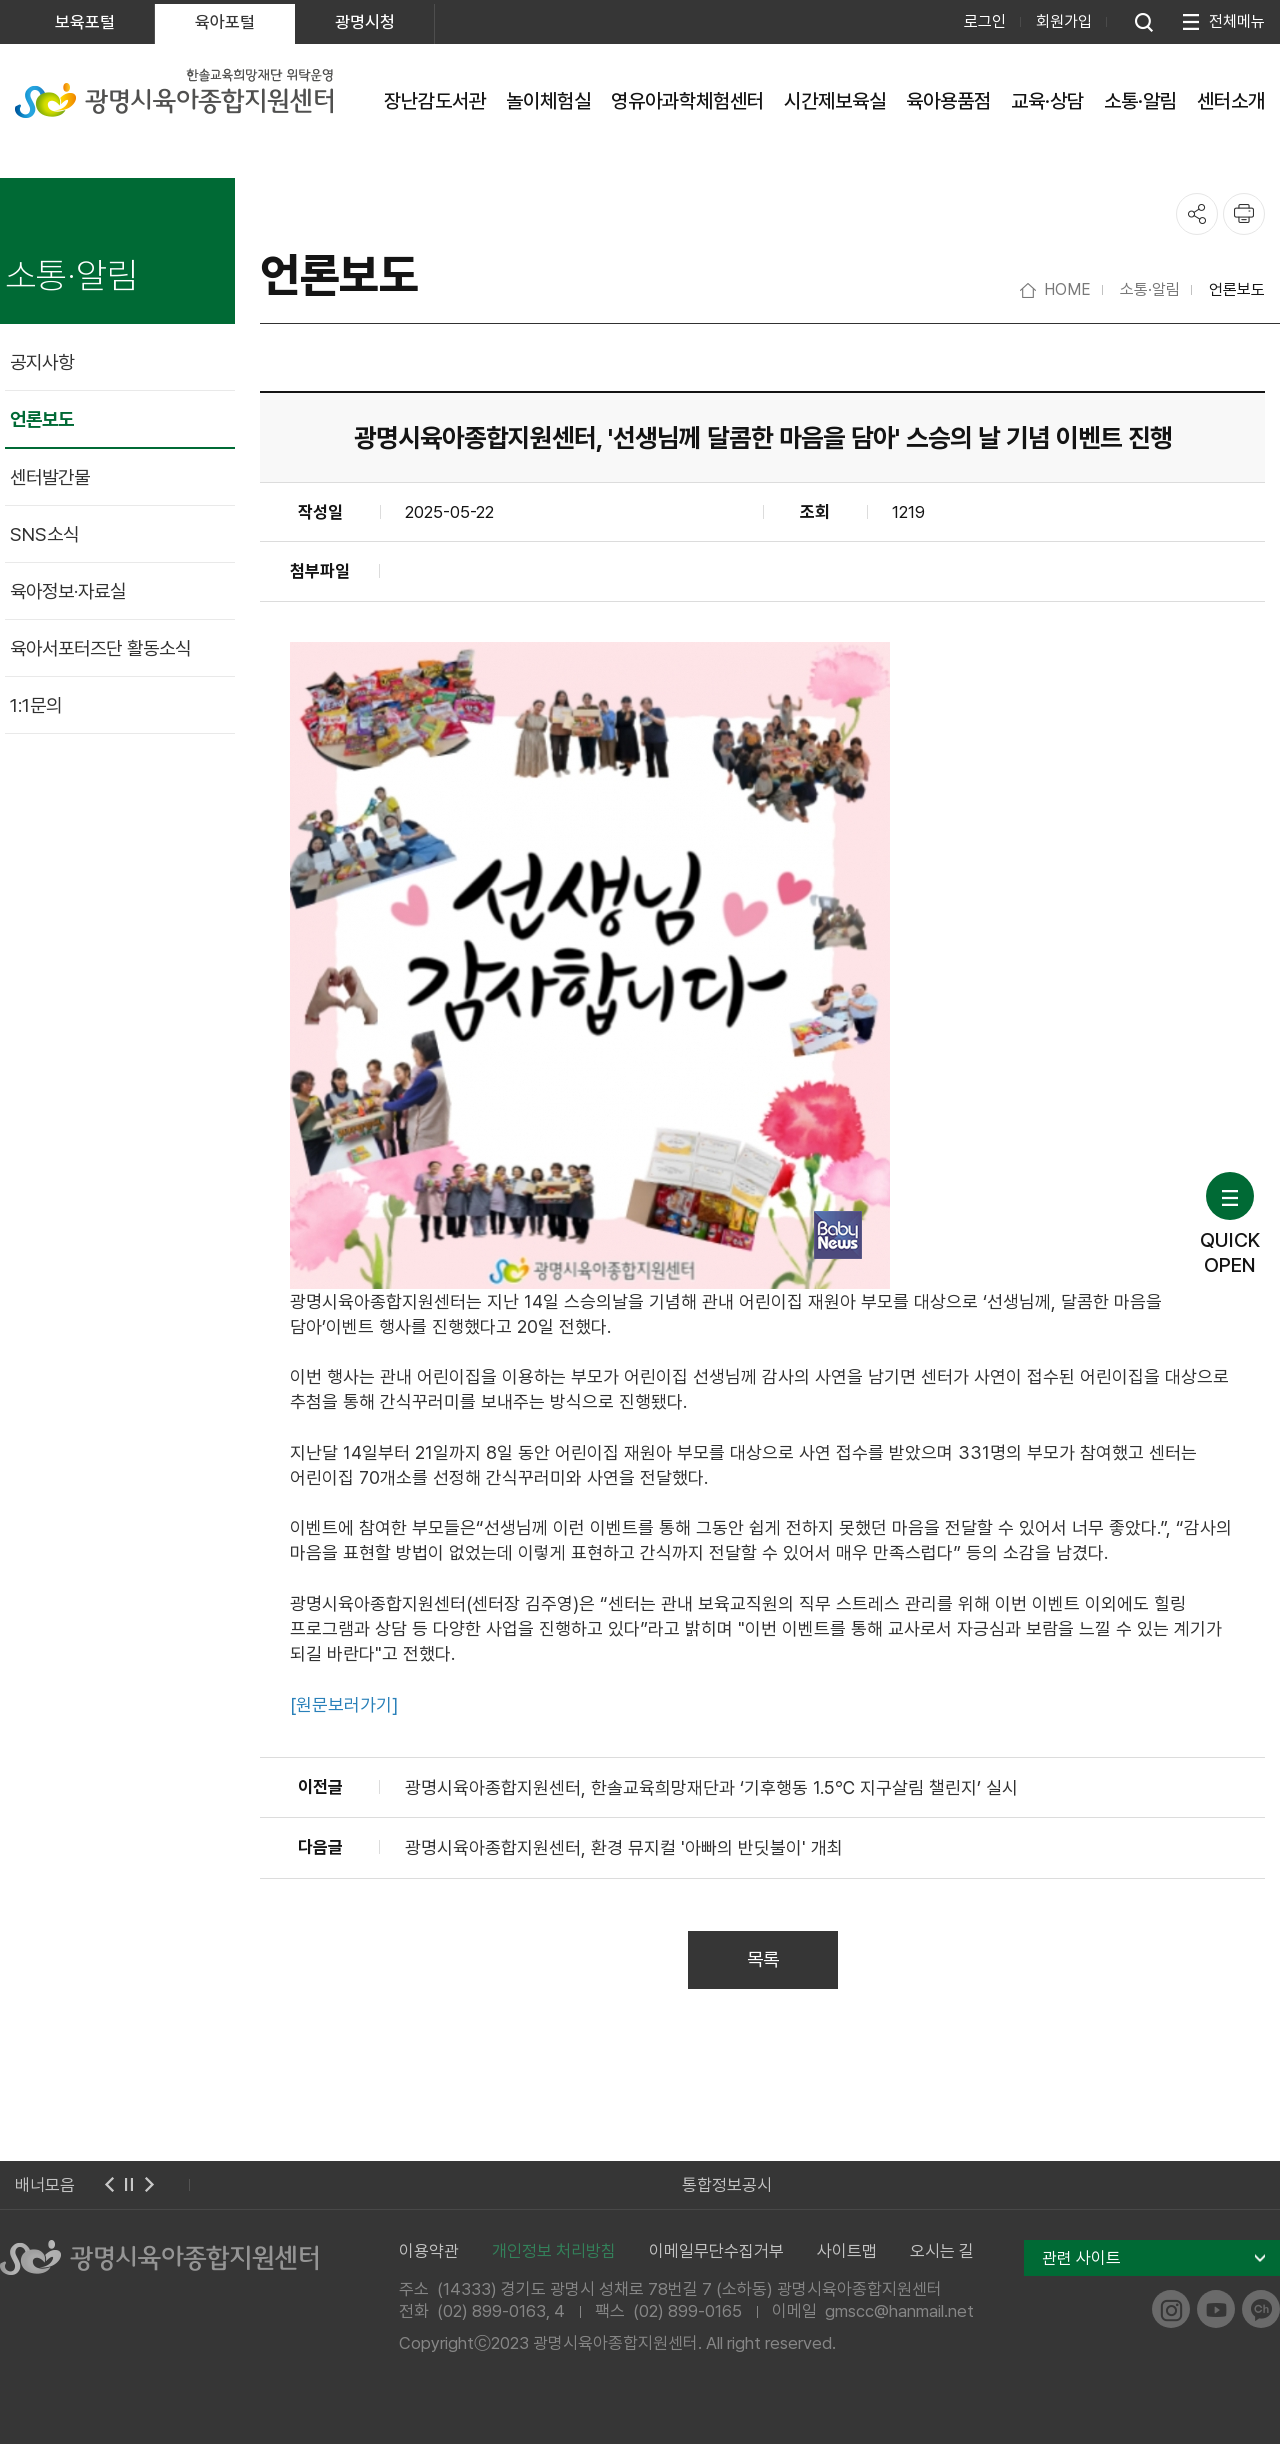  What do you see at coordinates (1237, 21) in the screenshot?
I see `전체메뉴` at bounding box center [1237, 21].